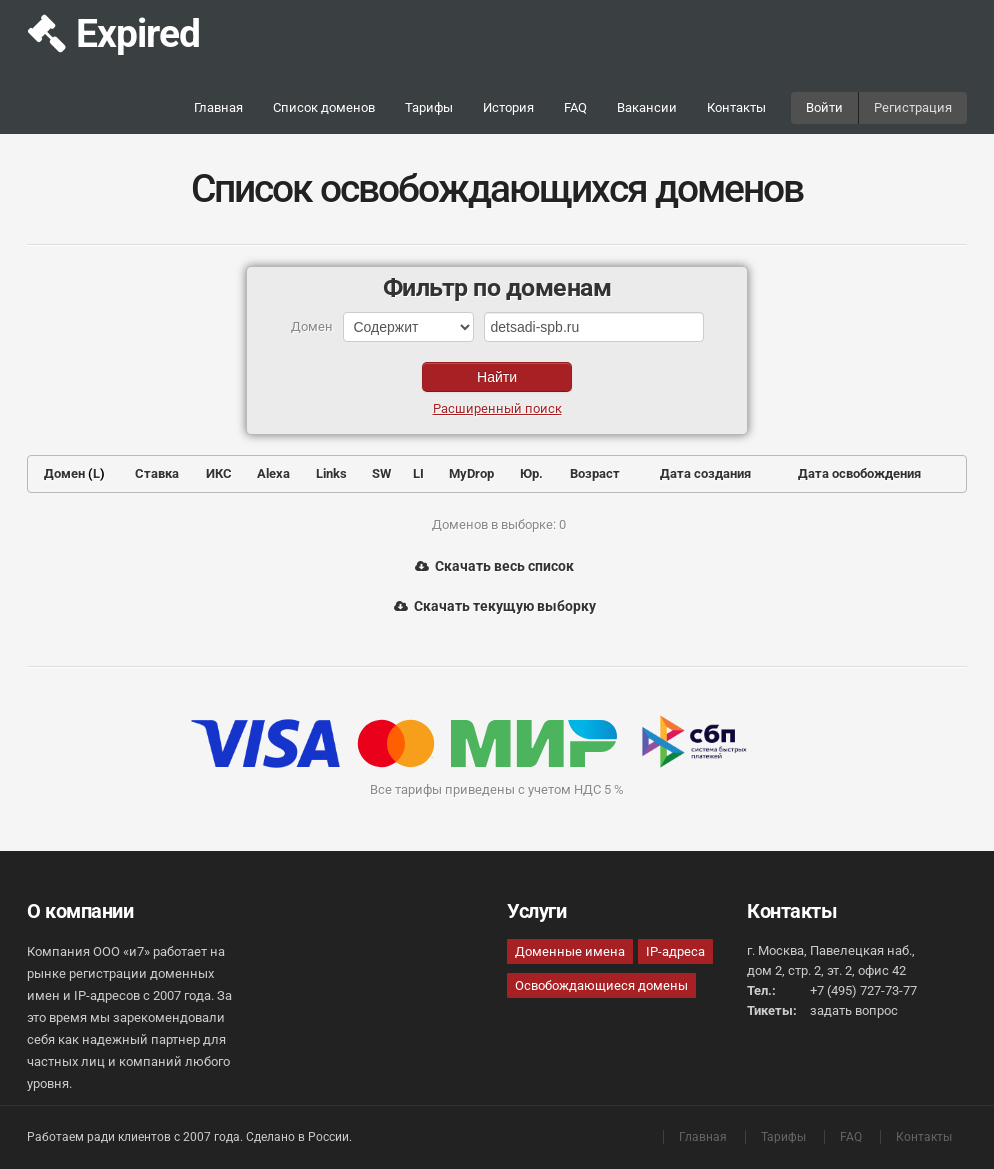 The width and height of the screenshot is (994, 1169). What do you see at coordinates (508, 107) in the screenshot?
I see `История` at bounding box center [508, 107].